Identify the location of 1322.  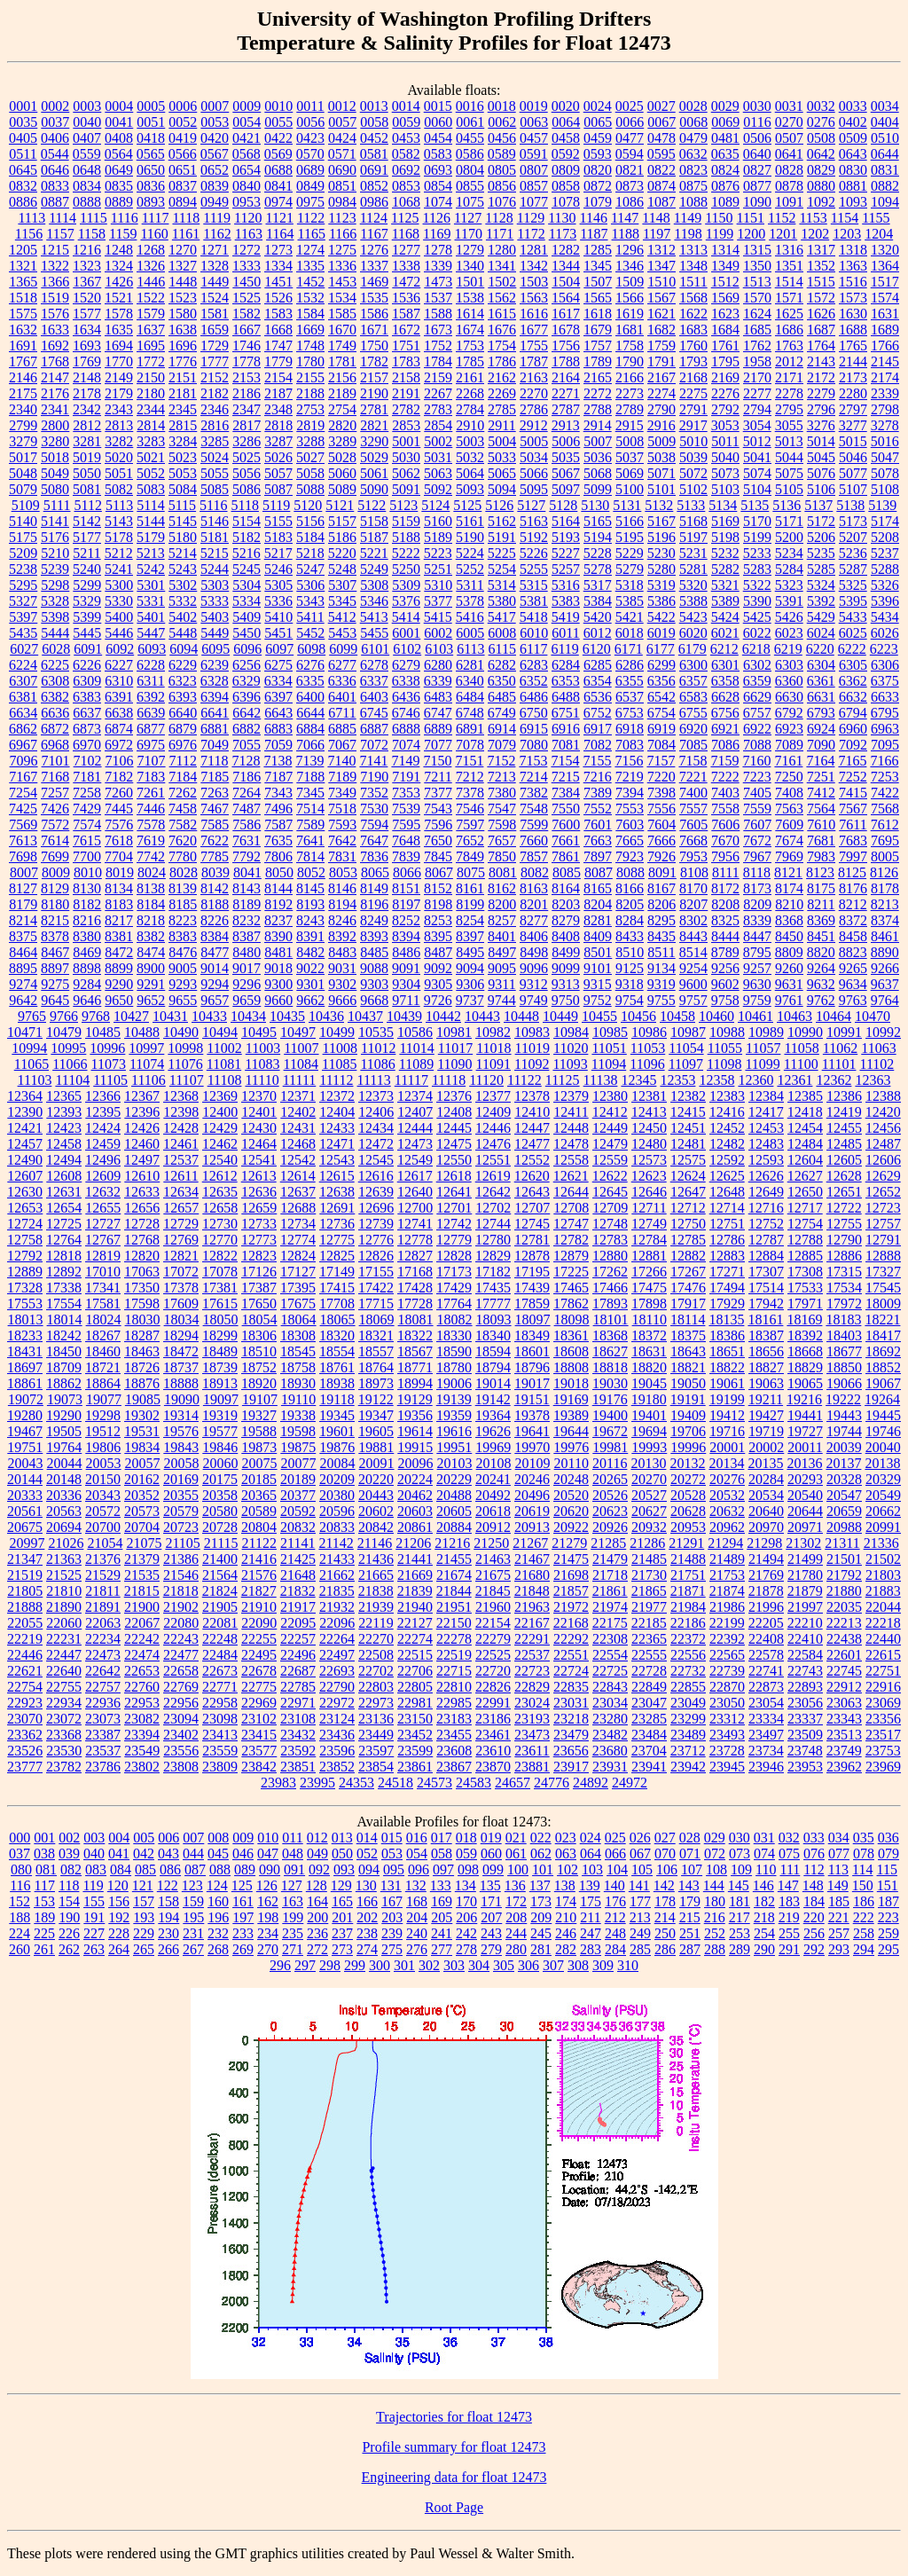
(55, 265).